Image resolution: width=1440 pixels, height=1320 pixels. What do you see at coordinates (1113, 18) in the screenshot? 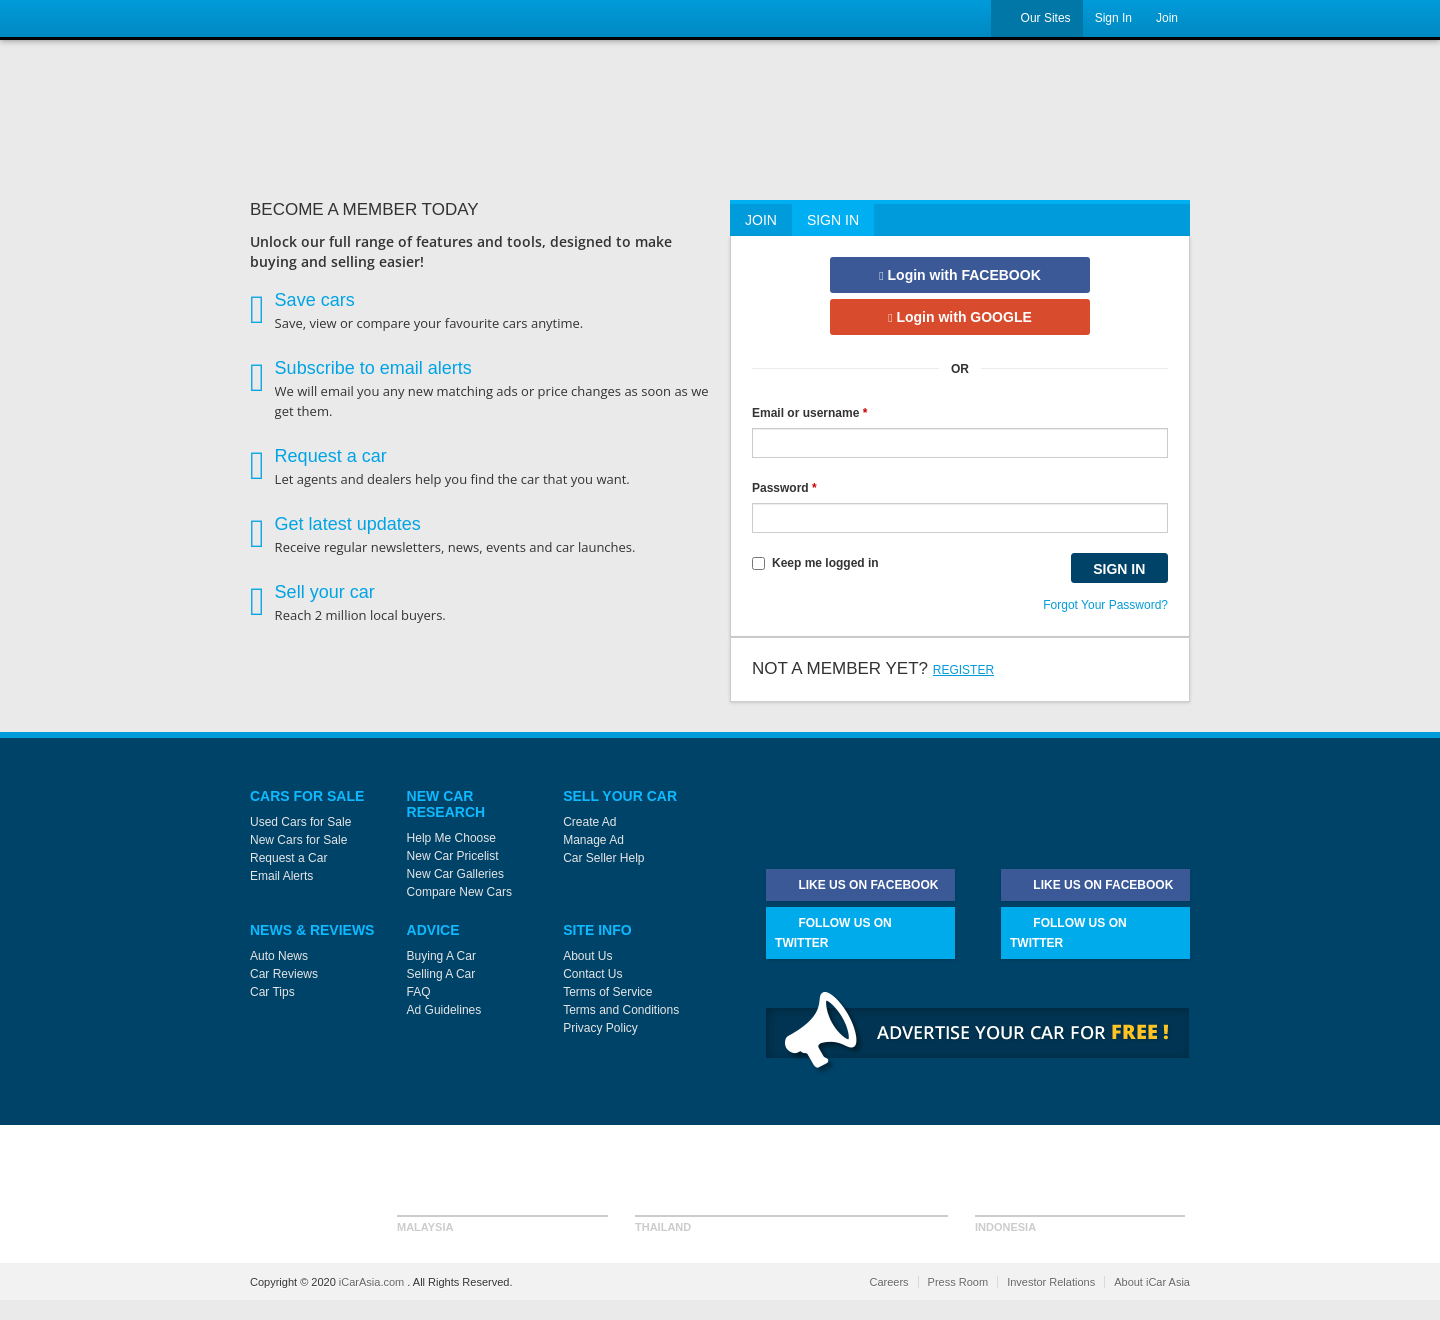
I see `Sign In` at bounding box center [1113, 18].